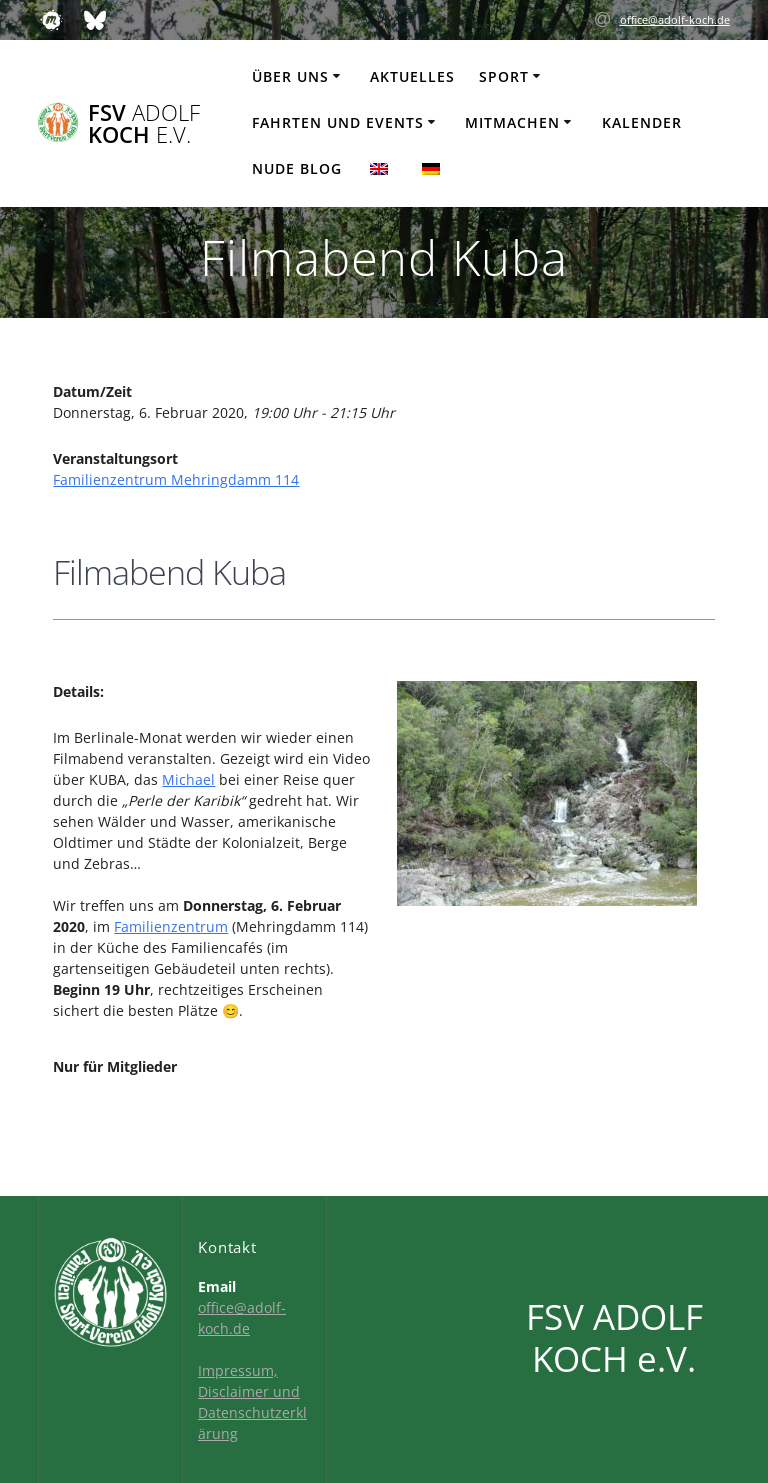 The image size is (768, 1483). Describe the element at coordinates (412, 76) in the screenshot. I see `Aktuelles` at that location.